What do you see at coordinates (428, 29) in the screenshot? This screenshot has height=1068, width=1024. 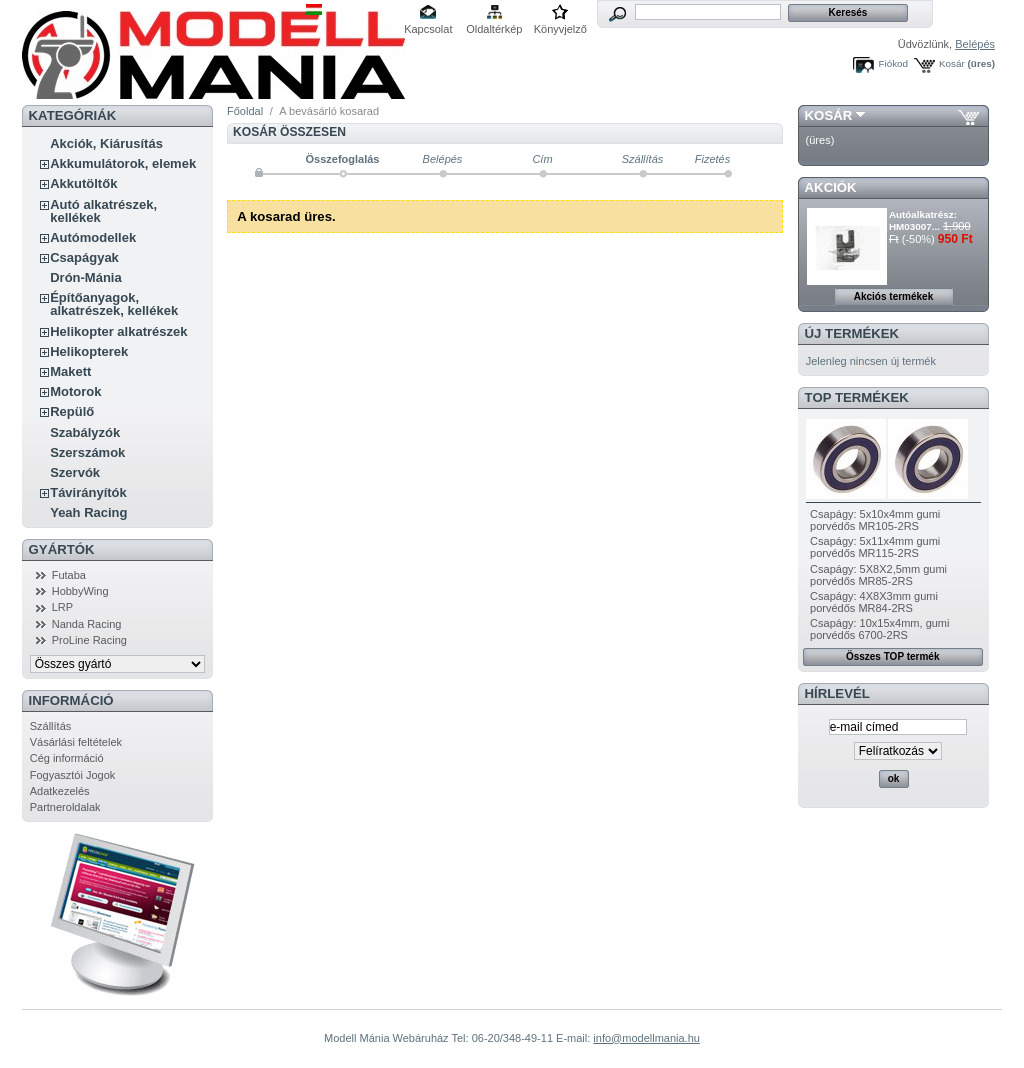 I see `Kapcsolat` at bounding box center [428, 29].